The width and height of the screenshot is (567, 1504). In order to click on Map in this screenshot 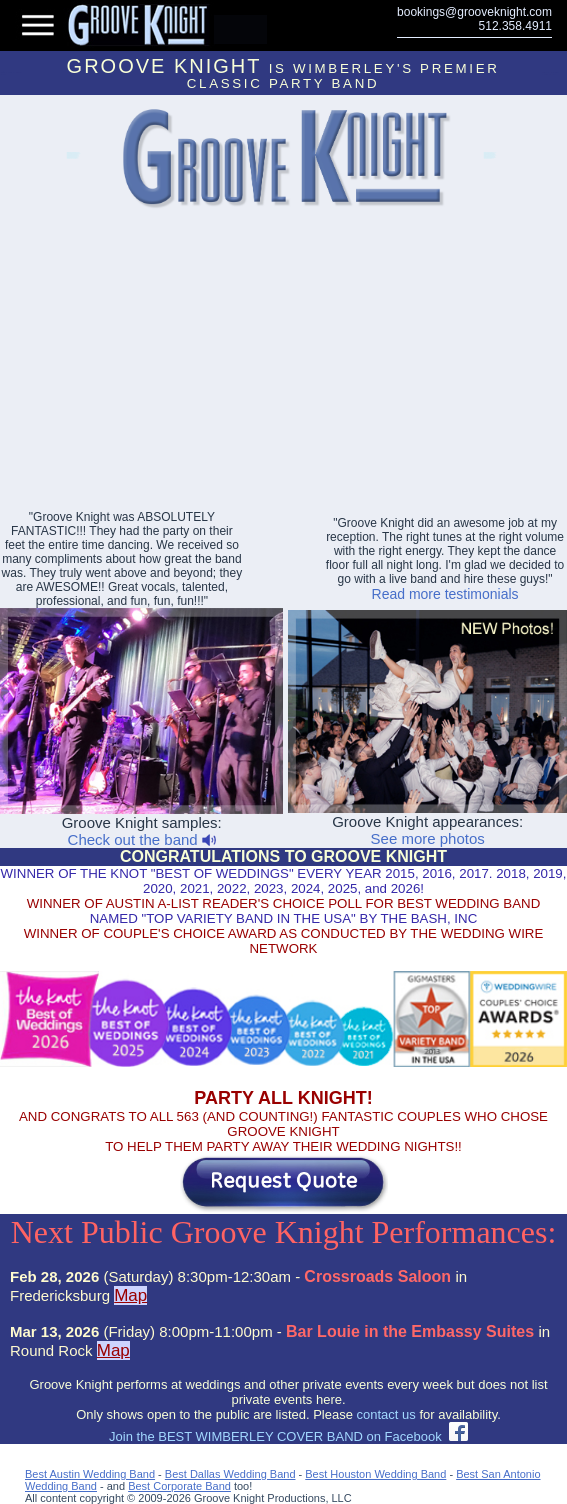, I will do `click(130, 1295)`.